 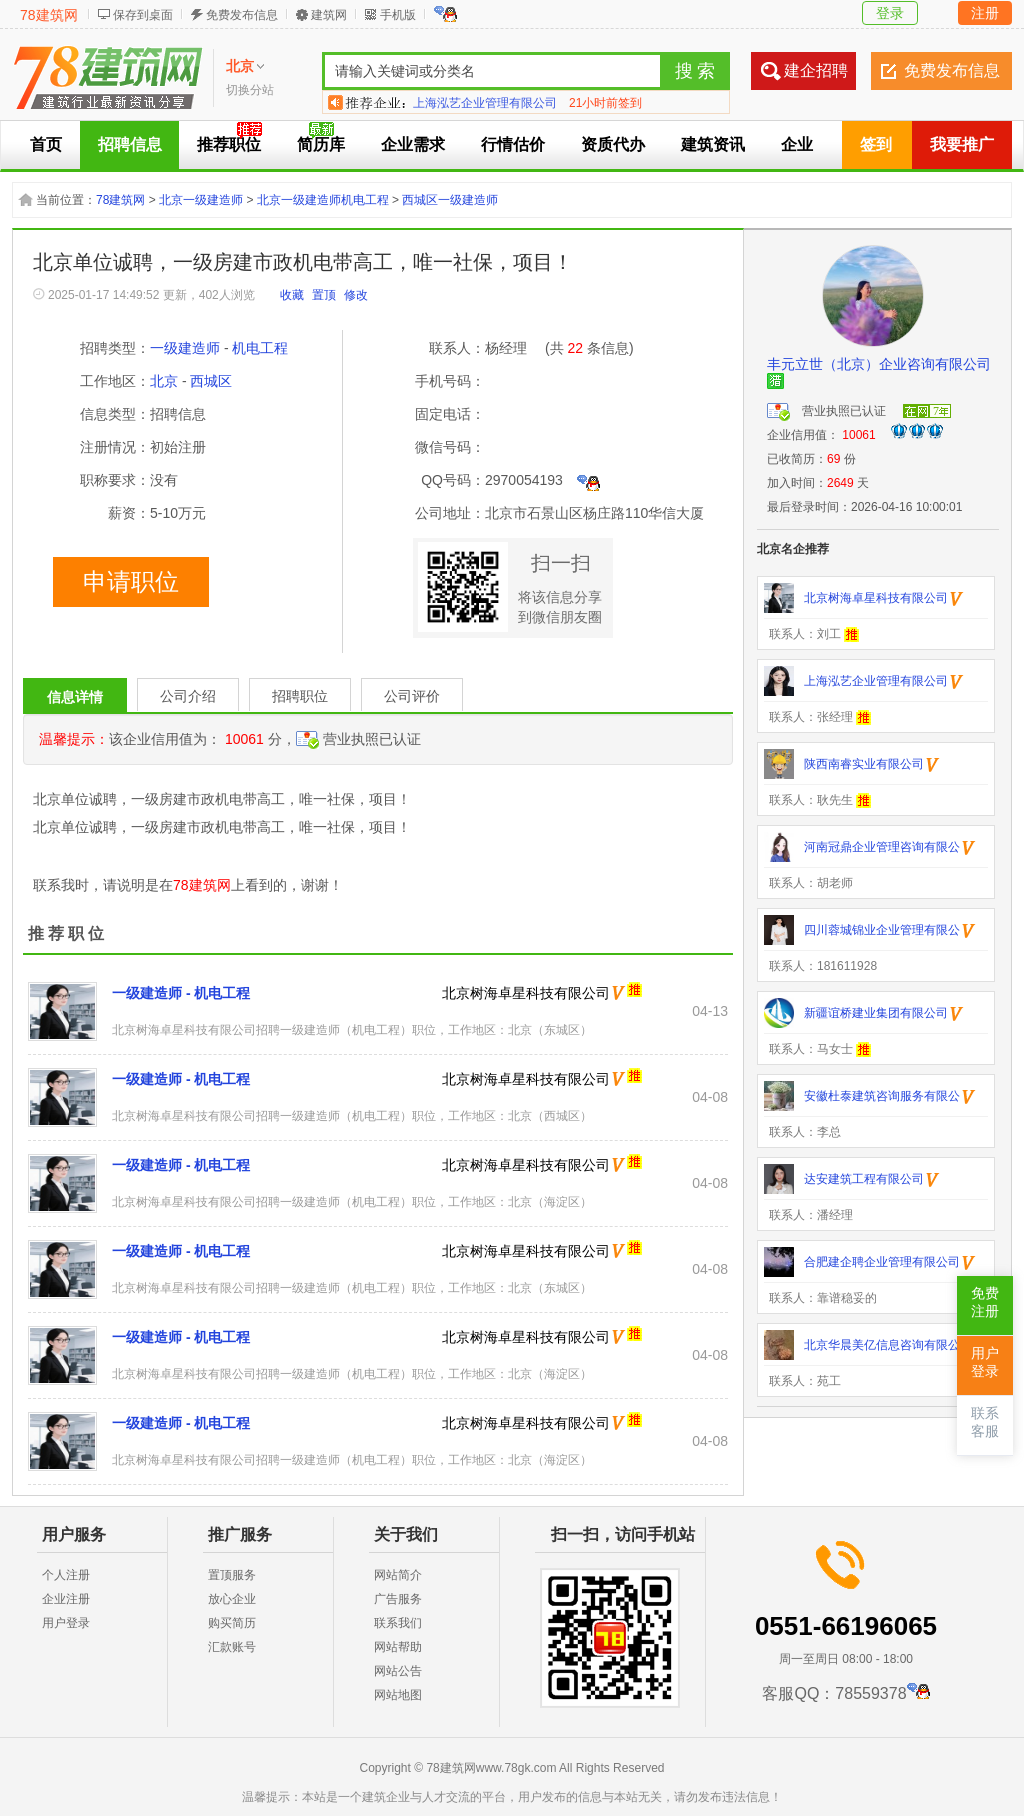 I want to click on 北京树海卓星科技有限公司, so click(x=526, y=993).